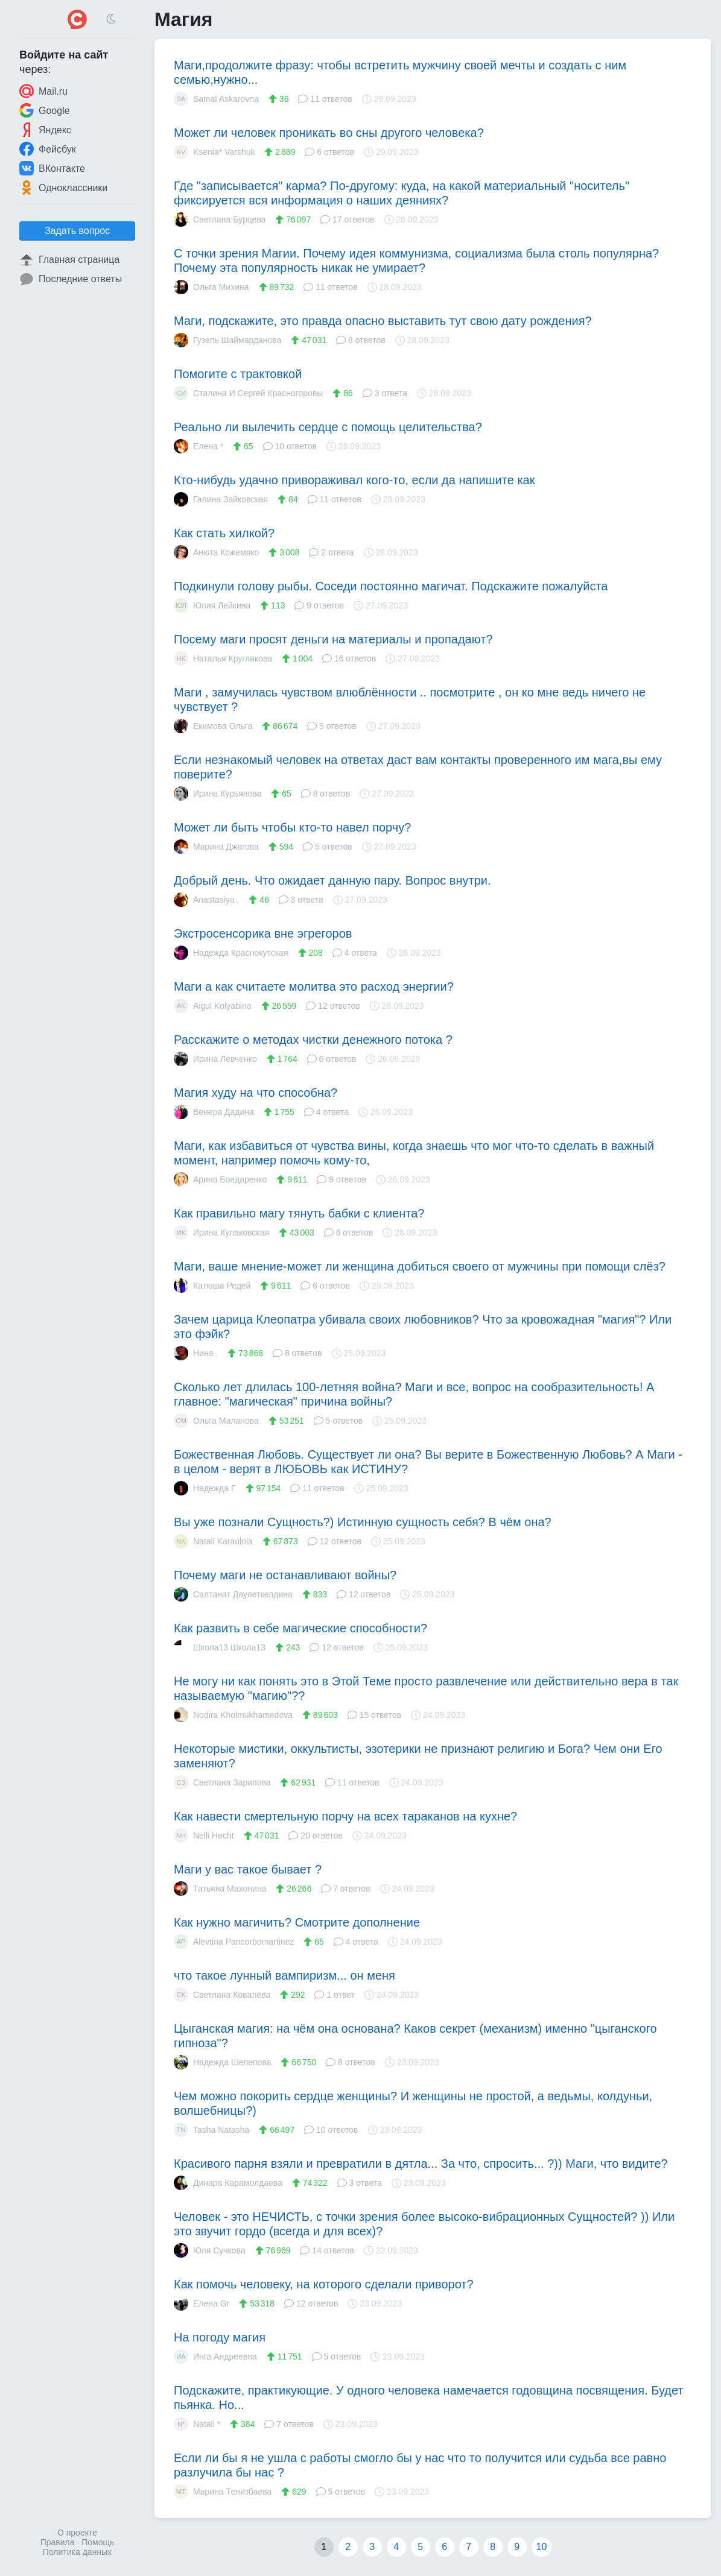  I want to click on Маги у вас такое бывает ?, so click(248, 1869).